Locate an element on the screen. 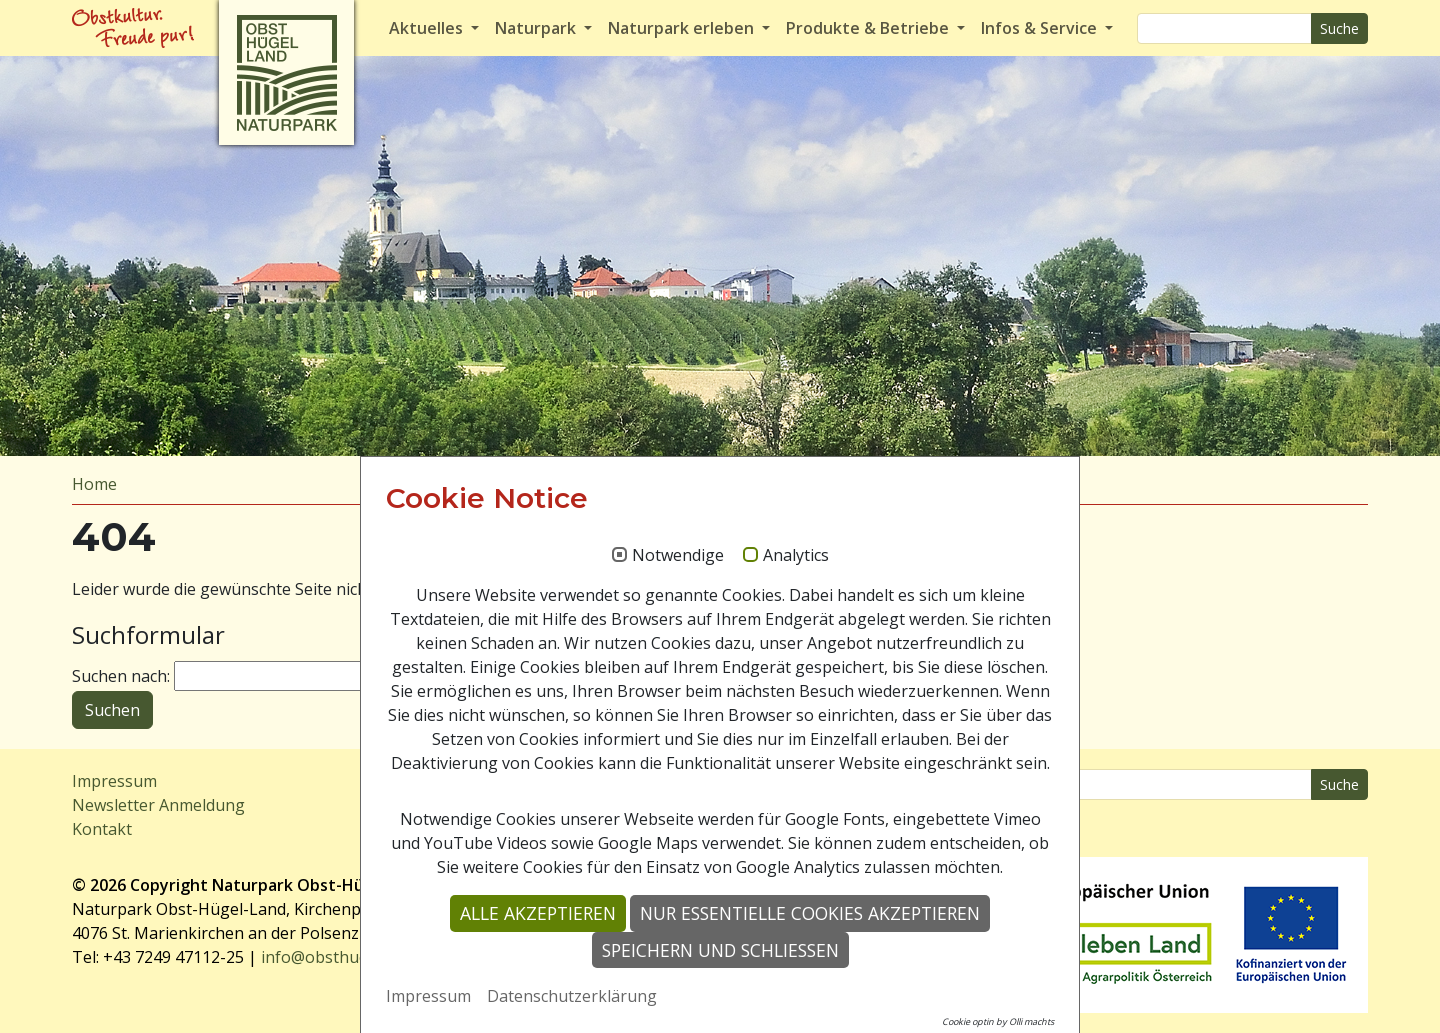  Kontakt is located at coordinates (102, 829).